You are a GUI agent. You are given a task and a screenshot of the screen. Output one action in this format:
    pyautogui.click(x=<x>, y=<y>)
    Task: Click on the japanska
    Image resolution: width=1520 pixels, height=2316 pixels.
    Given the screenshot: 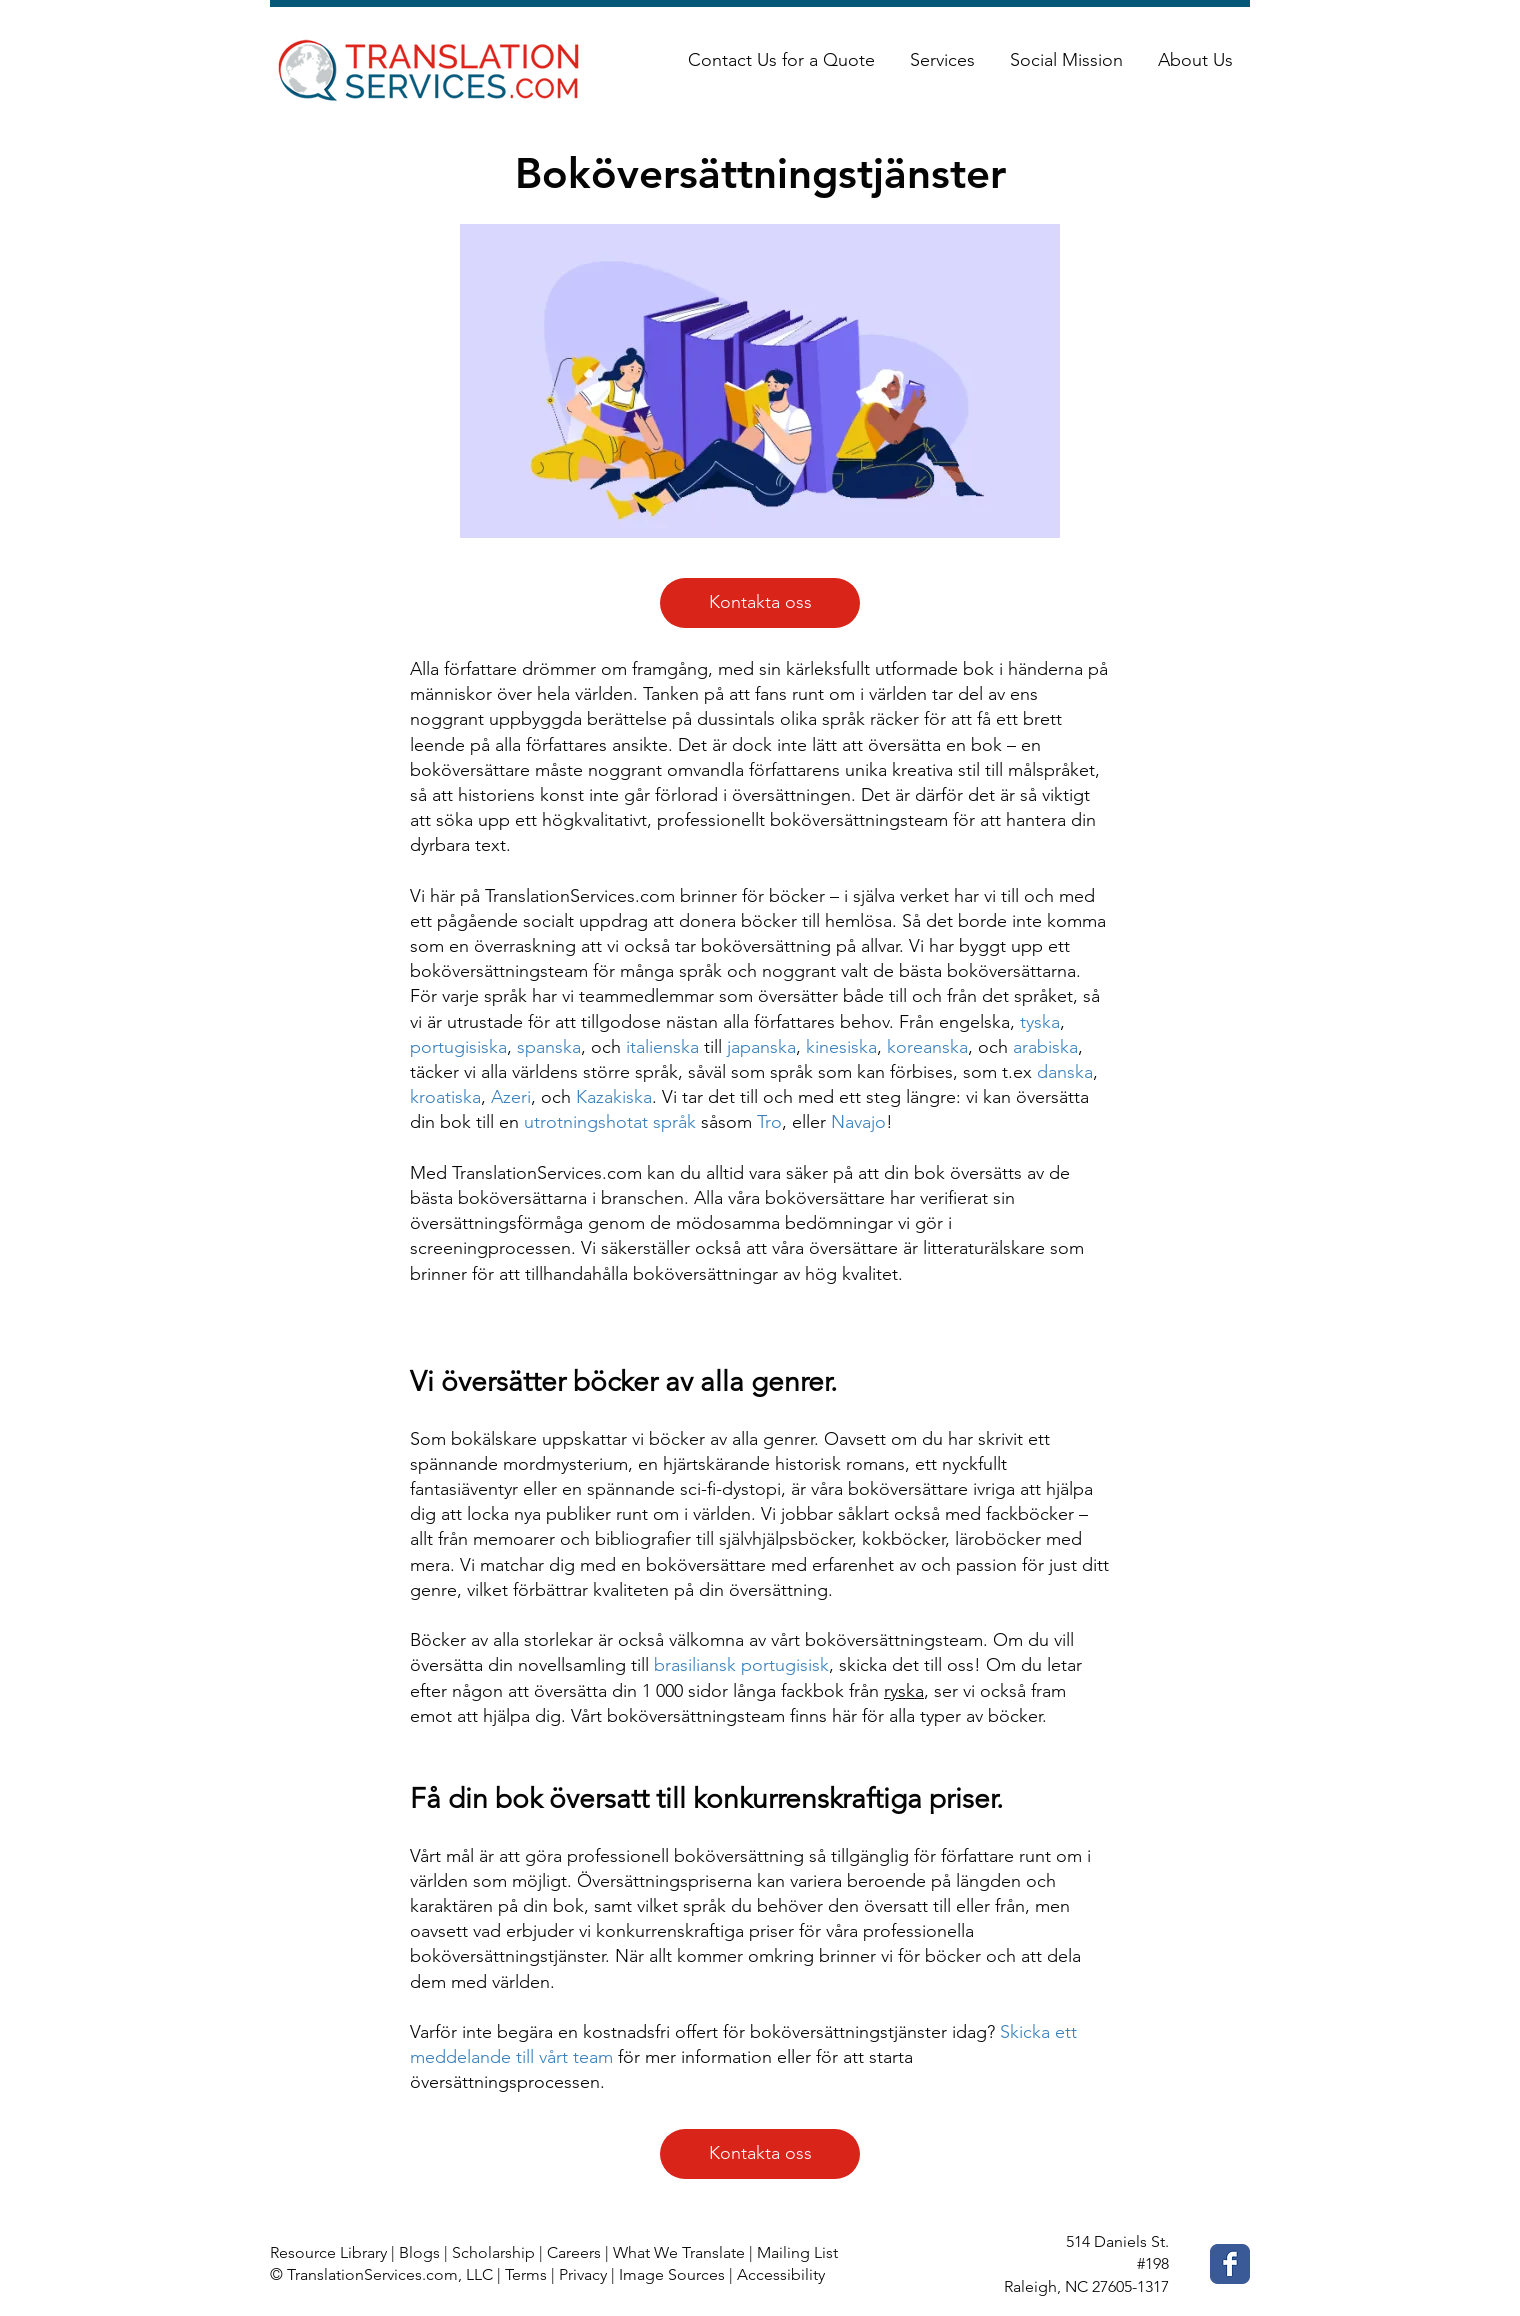 What is the action you would take?
    pyautogui.click(x=761, y=1047)
    